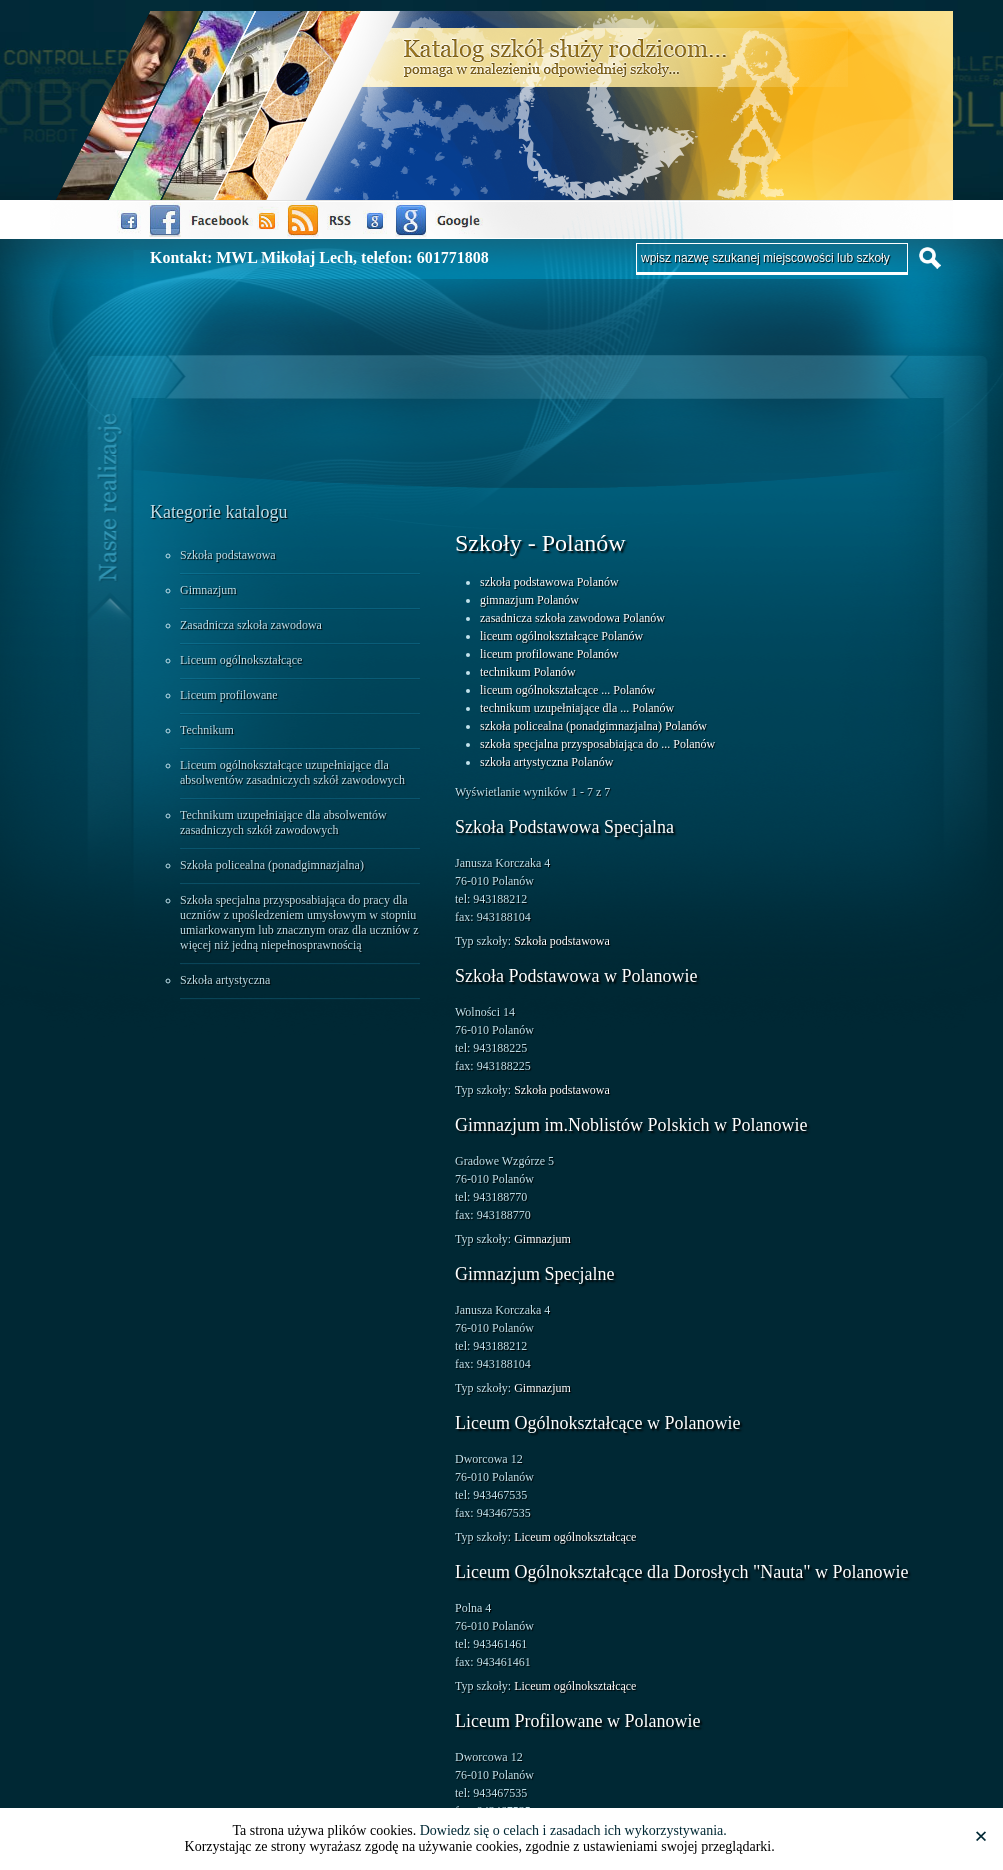 The height and width of the screenshot is (1870, 1003). I want to click on Szkoła artystyczna, so click(225, 980).